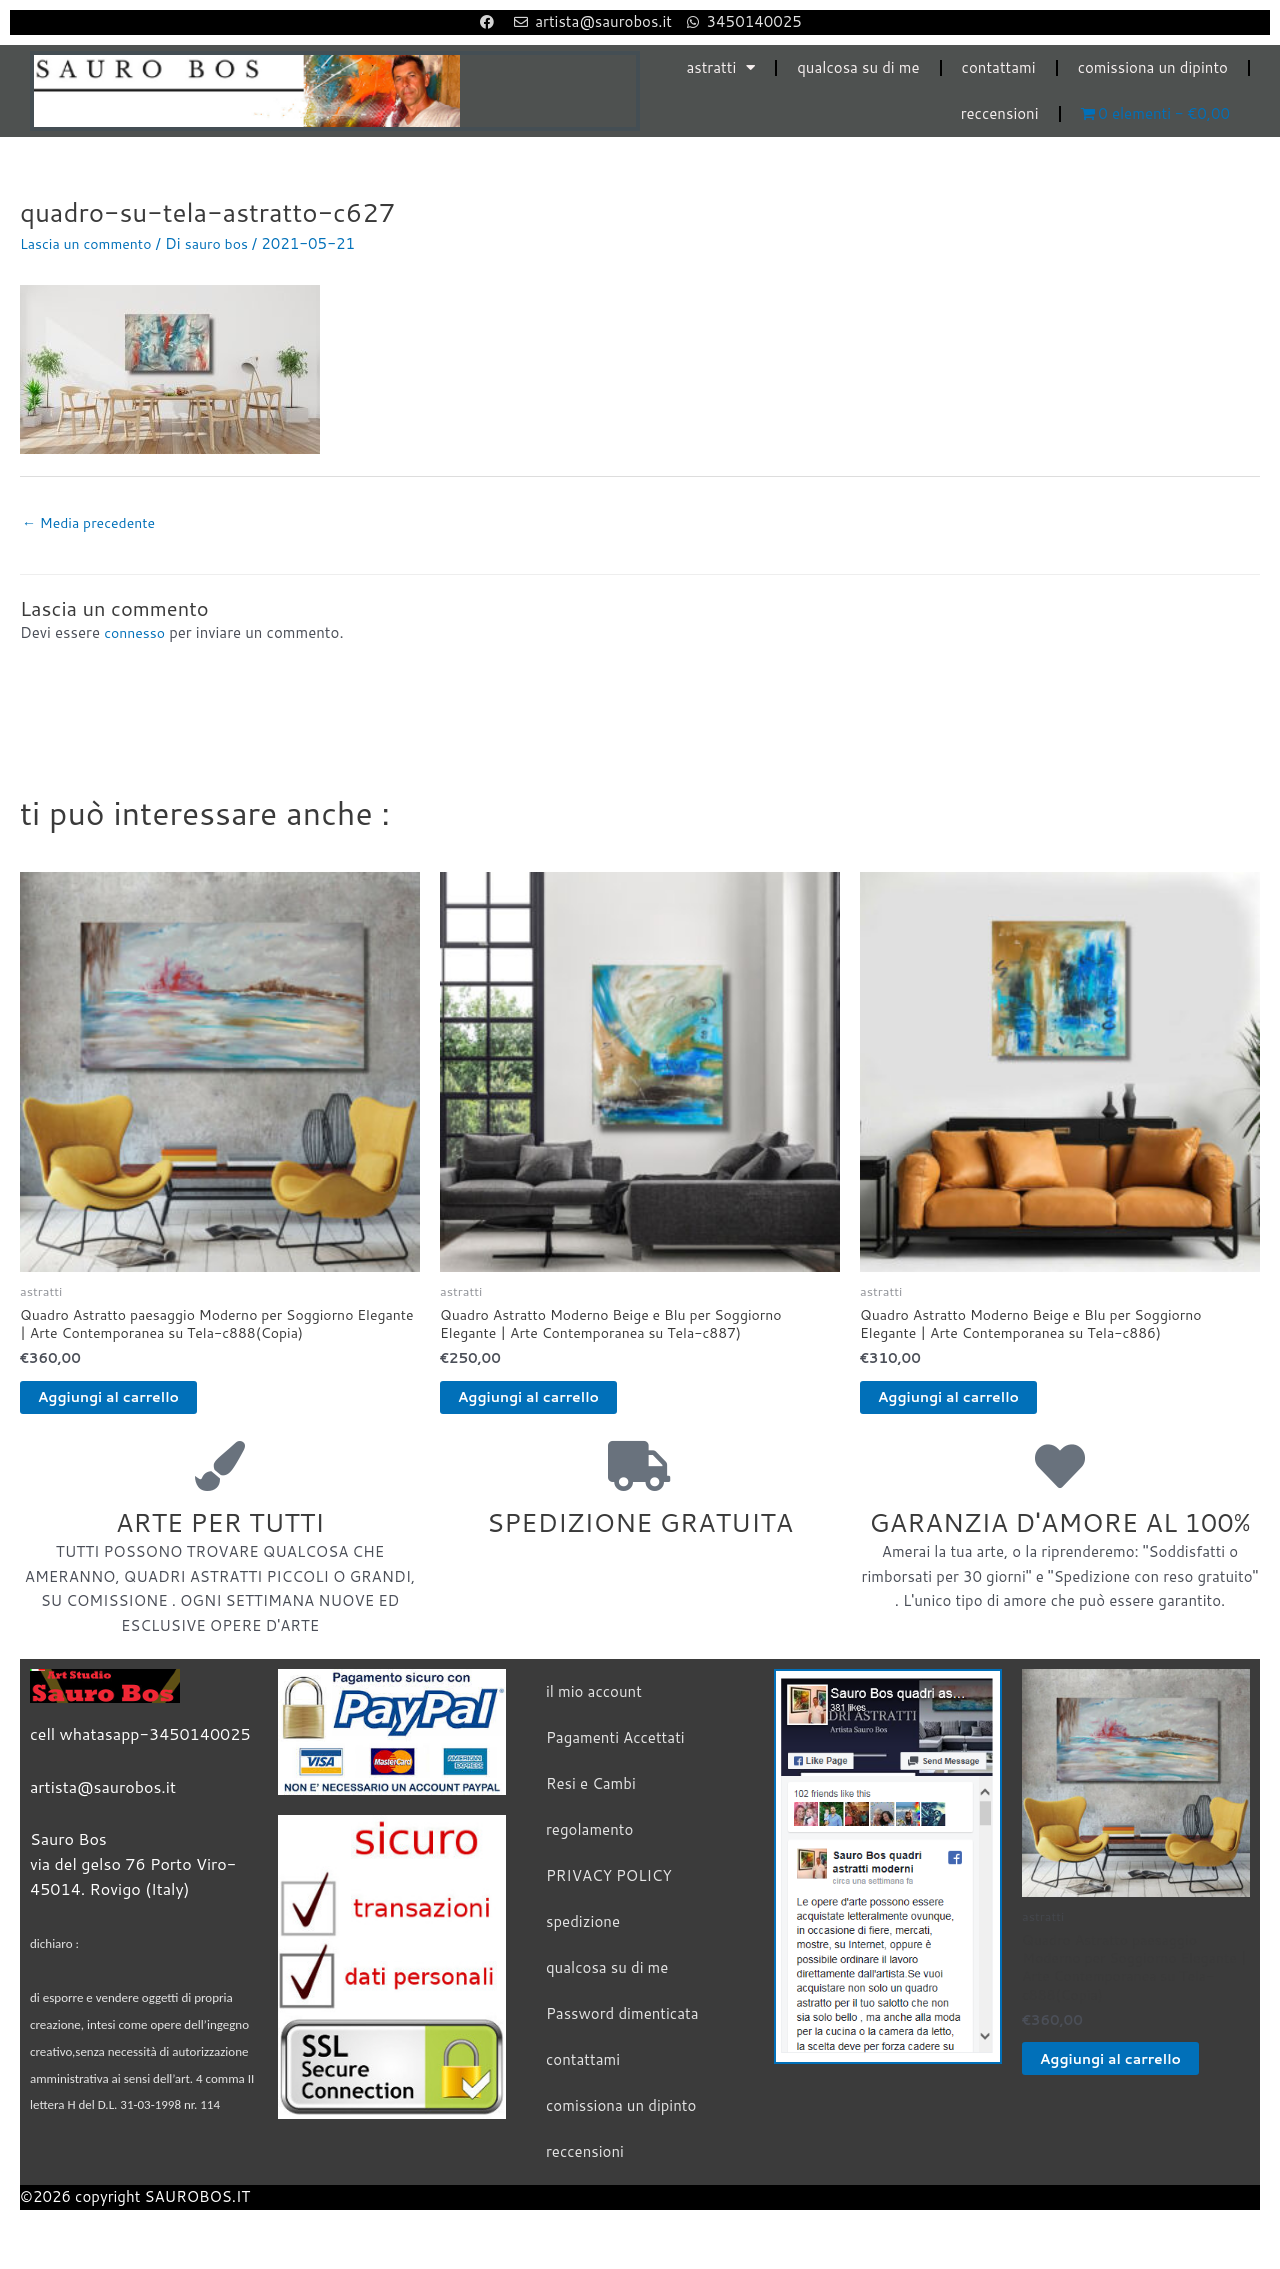  I want to click on Lascia un commento, so click(90, 243).